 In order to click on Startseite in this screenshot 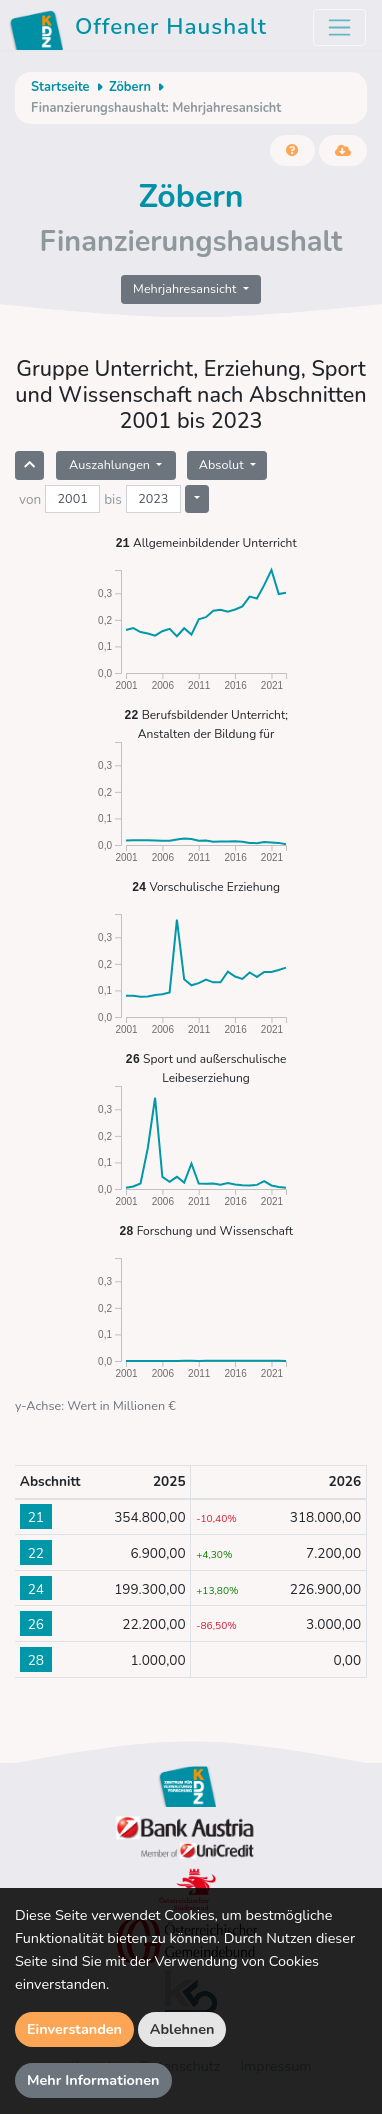, I will do `click(60, 87)`.